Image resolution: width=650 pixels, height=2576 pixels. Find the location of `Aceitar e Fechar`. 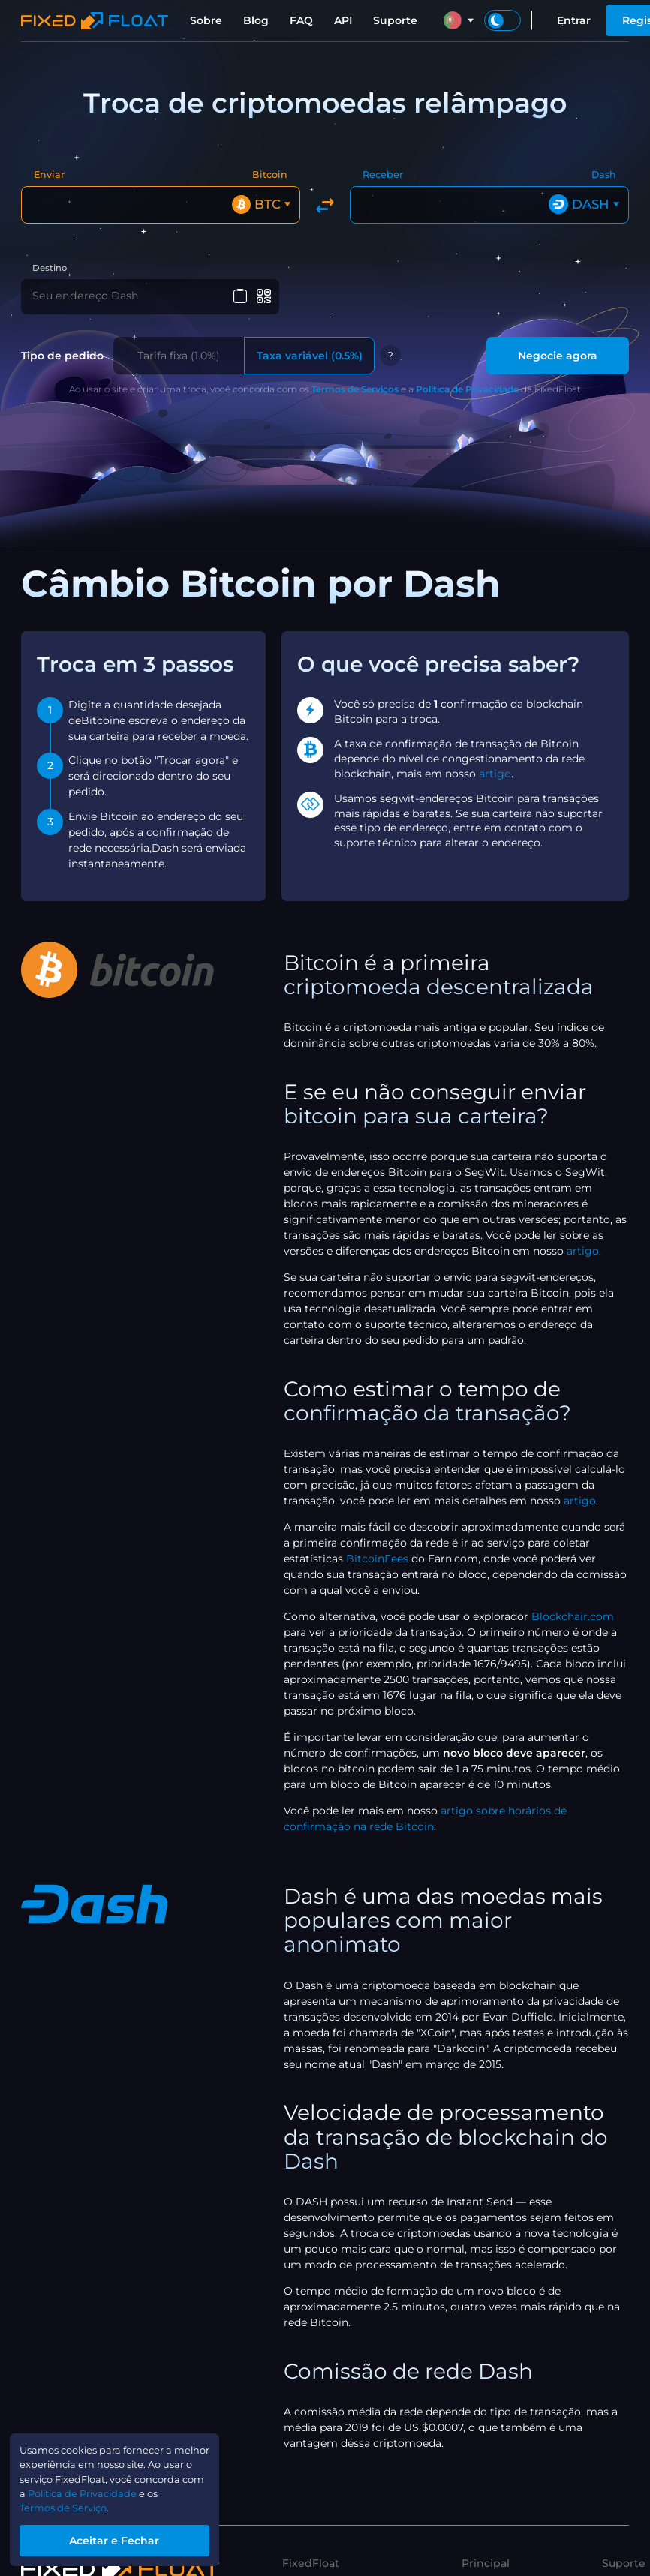

Aceitar e Fechar is located at coordinates (124, 2538).